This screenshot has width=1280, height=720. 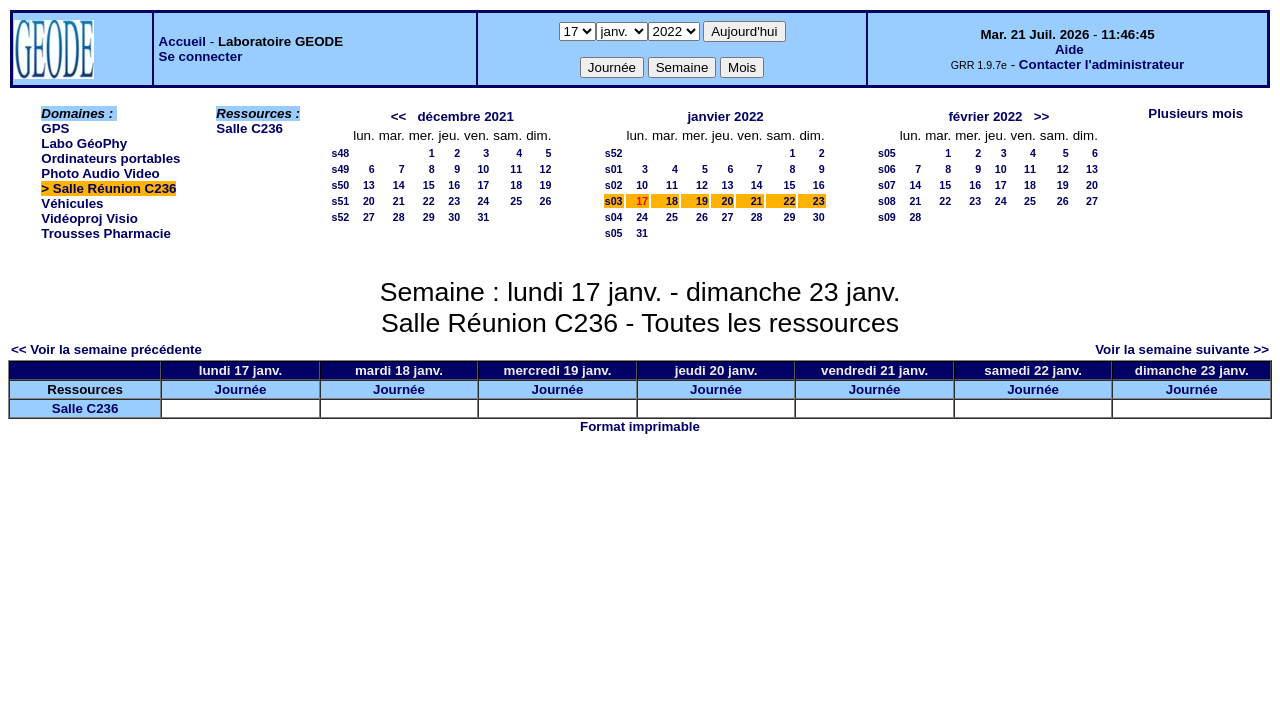 I want to click on Ordinateurs portables, so click(x=110, y=158).